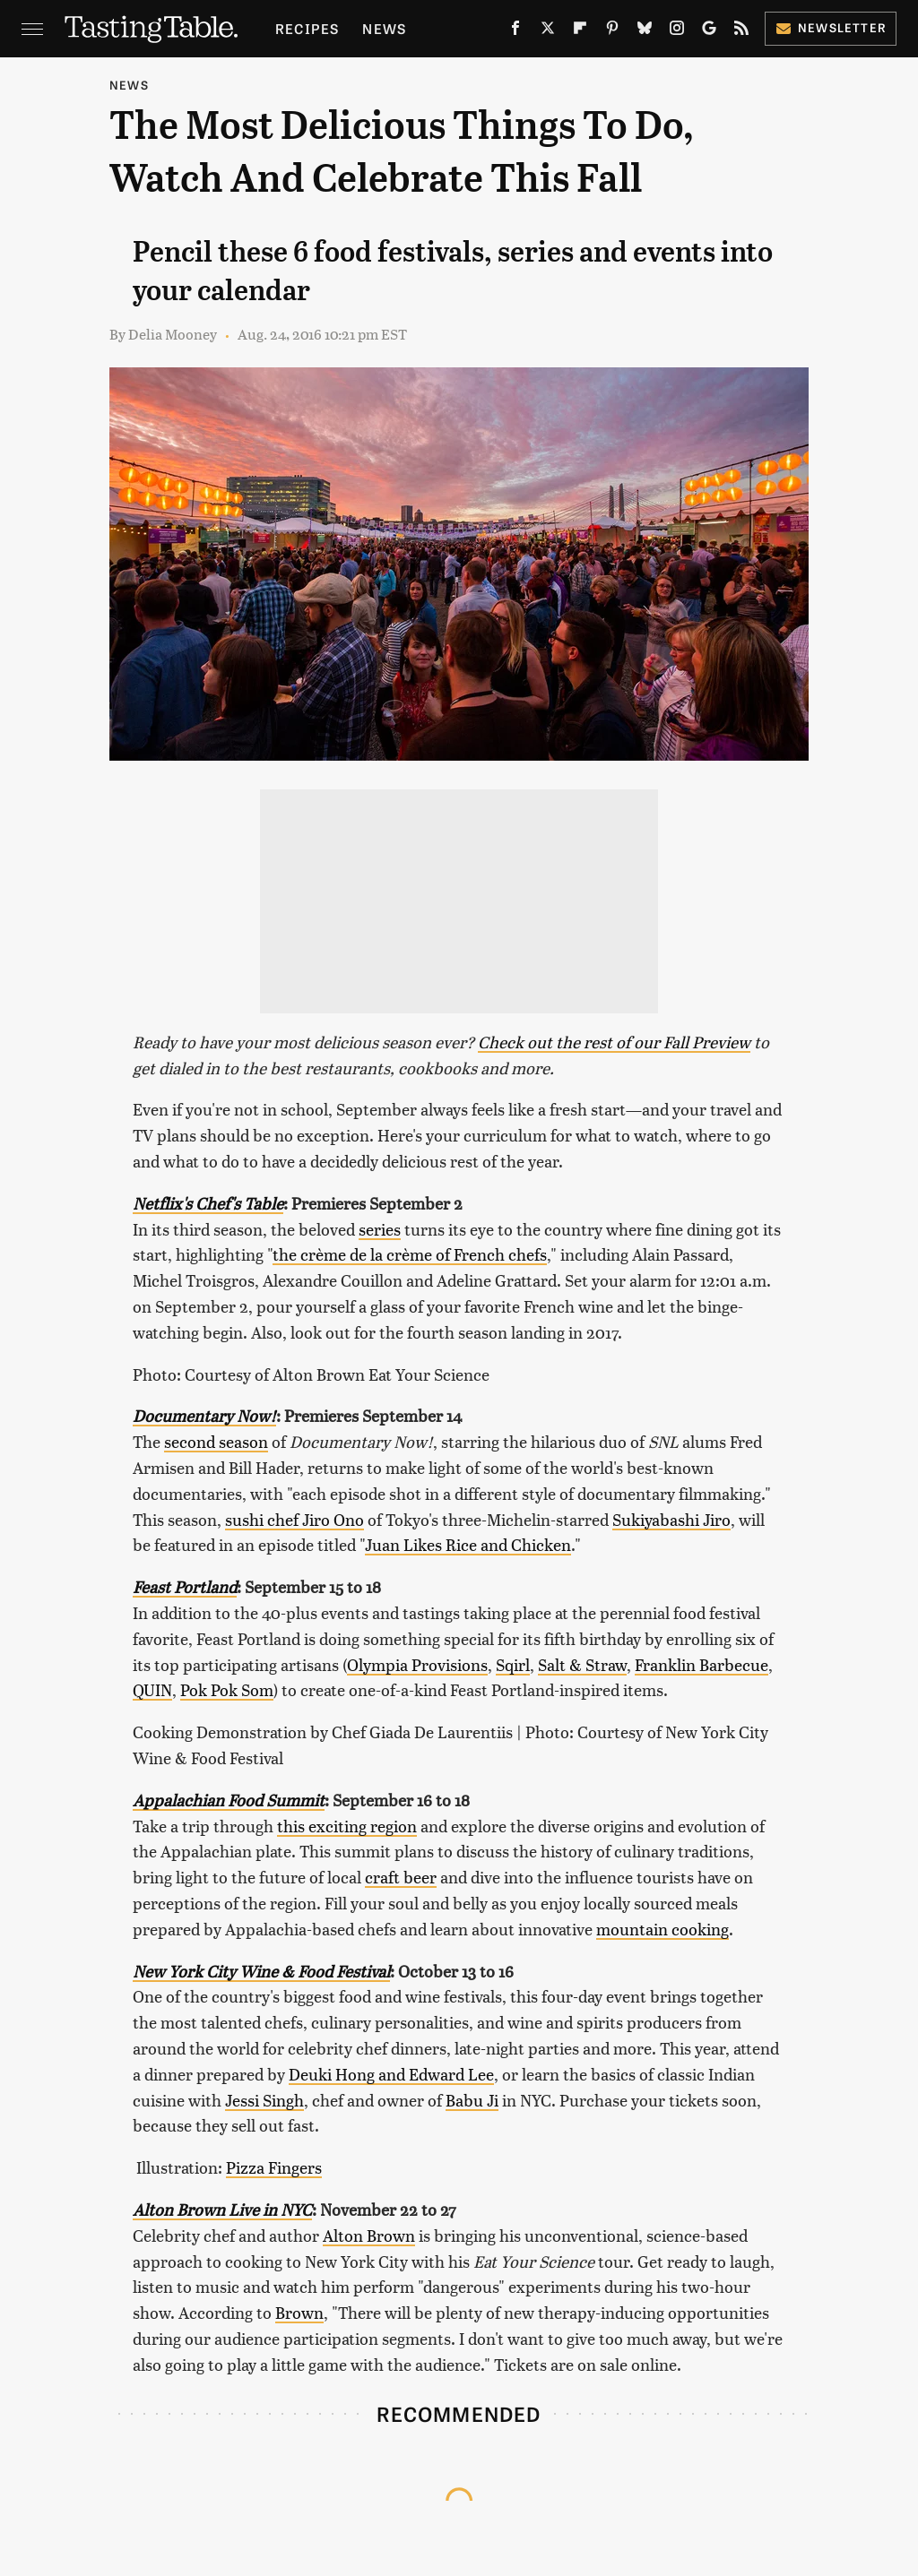 Image resolution: width=918 pixels, height=2576 pixels. I want to click on Juan Likes Rice and Chicken, so click(468, 1544).